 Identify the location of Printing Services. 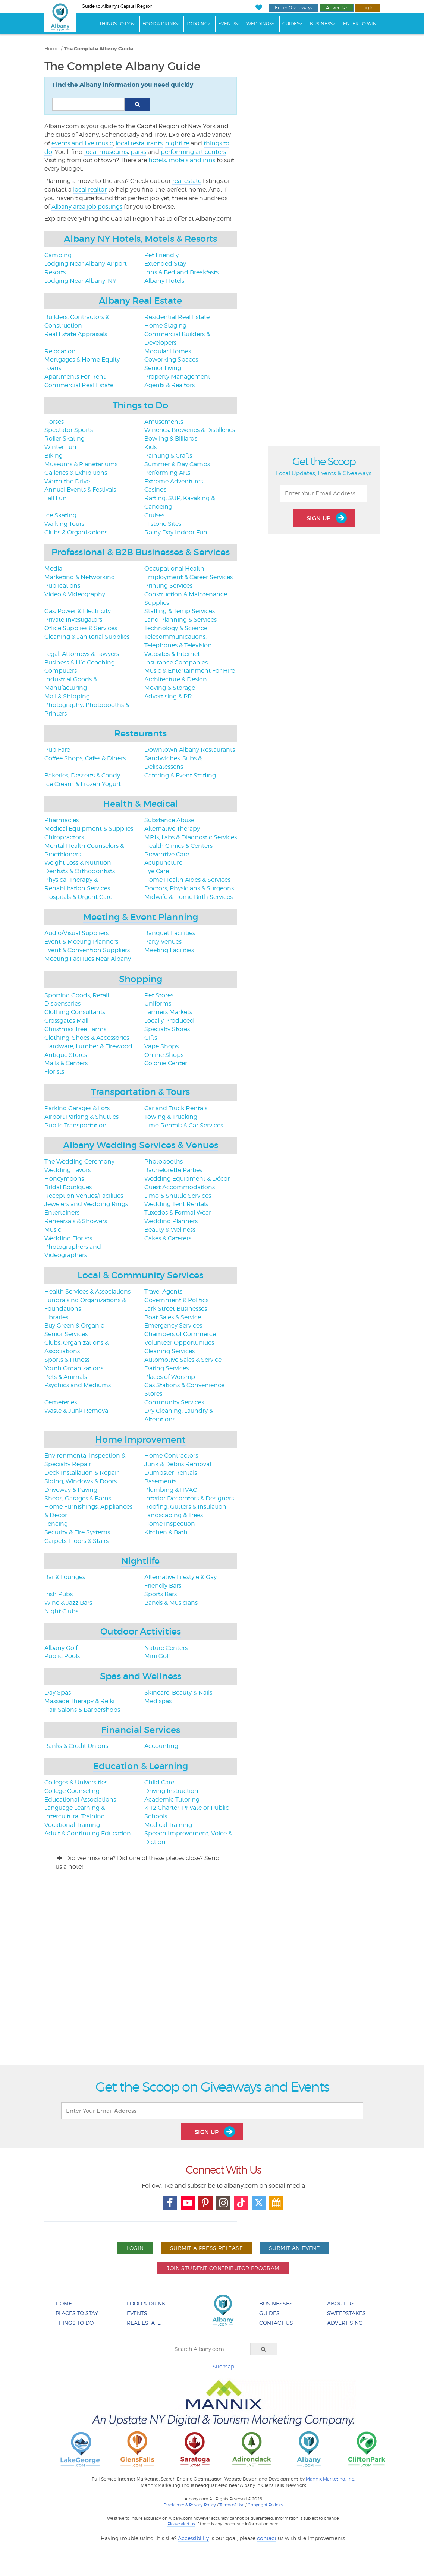
(168, 585).